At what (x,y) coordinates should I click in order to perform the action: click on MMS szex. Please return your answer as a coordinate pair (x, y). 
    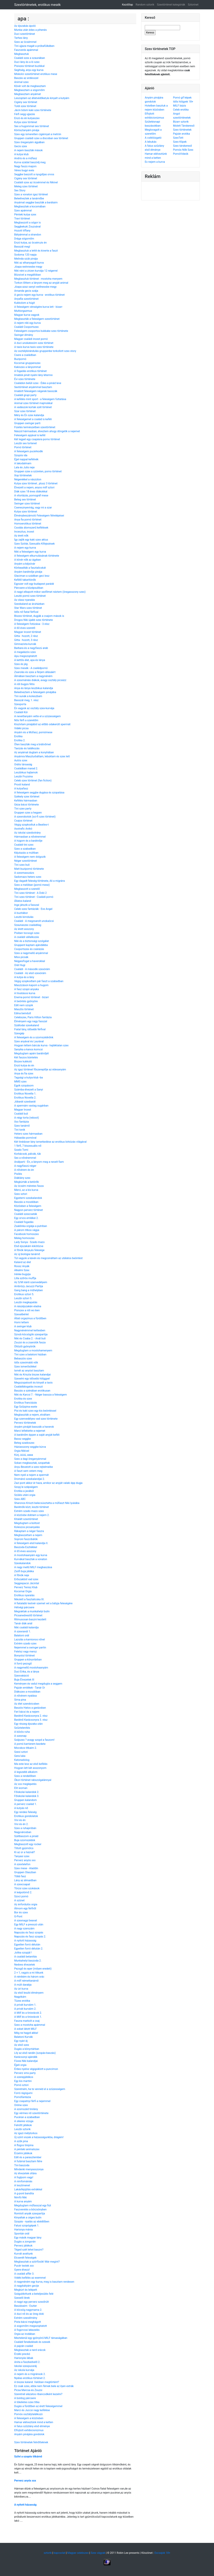
    Looking at the image, I should click on (20, 1081).